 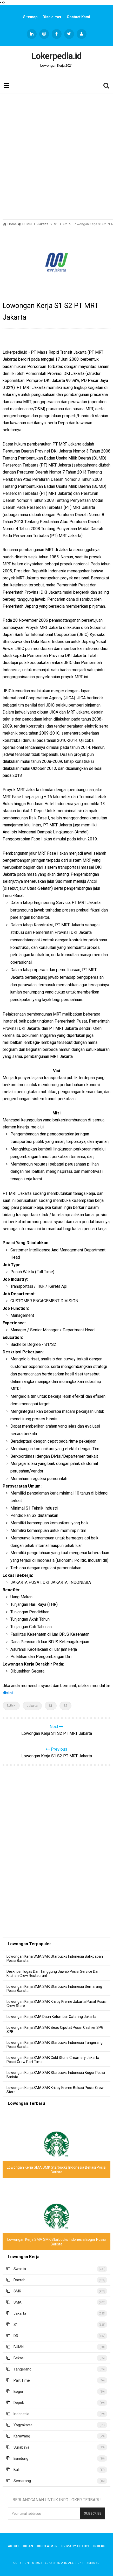 I want to click on Lowongan Kerja SMA SMK Beau Ciputat Posisi Cashier SPG SPB, so click(x=54, y=2029).